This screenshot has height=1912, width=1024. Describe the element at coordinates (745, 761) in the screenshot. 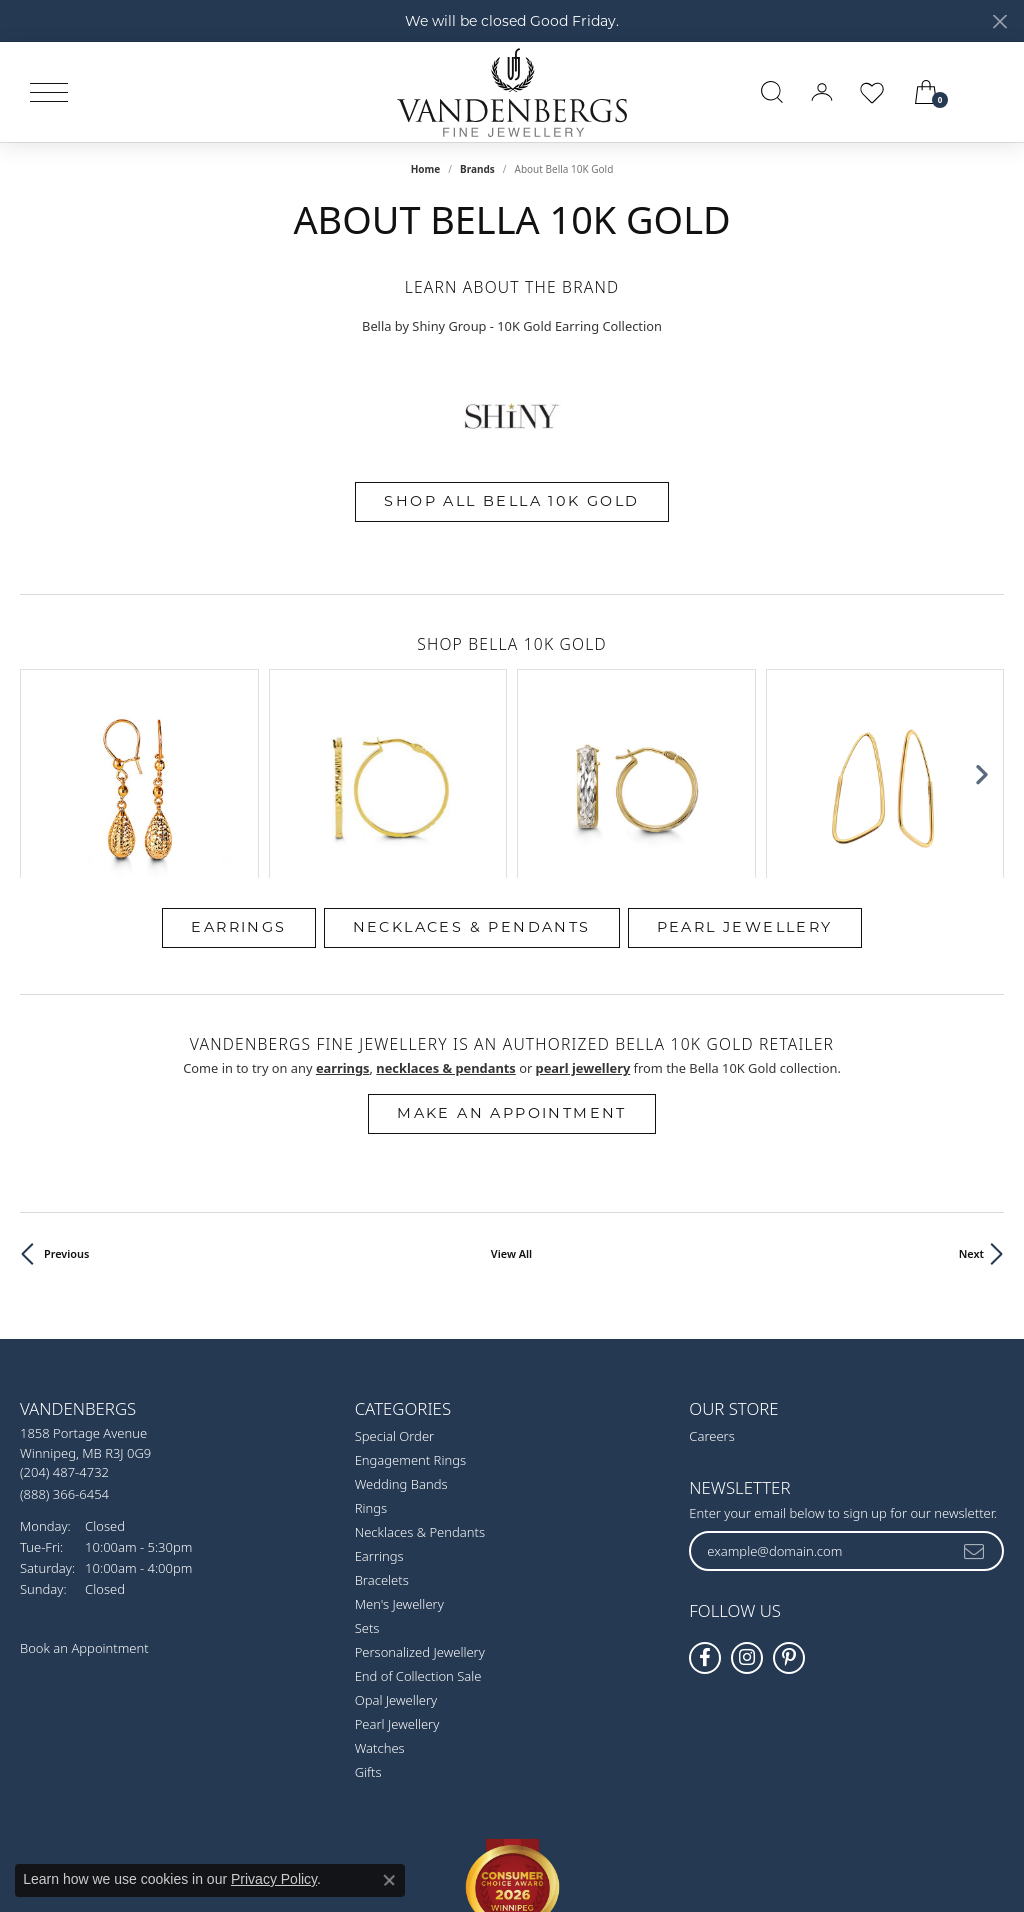

I see `Pearl Jewellery` at that location.